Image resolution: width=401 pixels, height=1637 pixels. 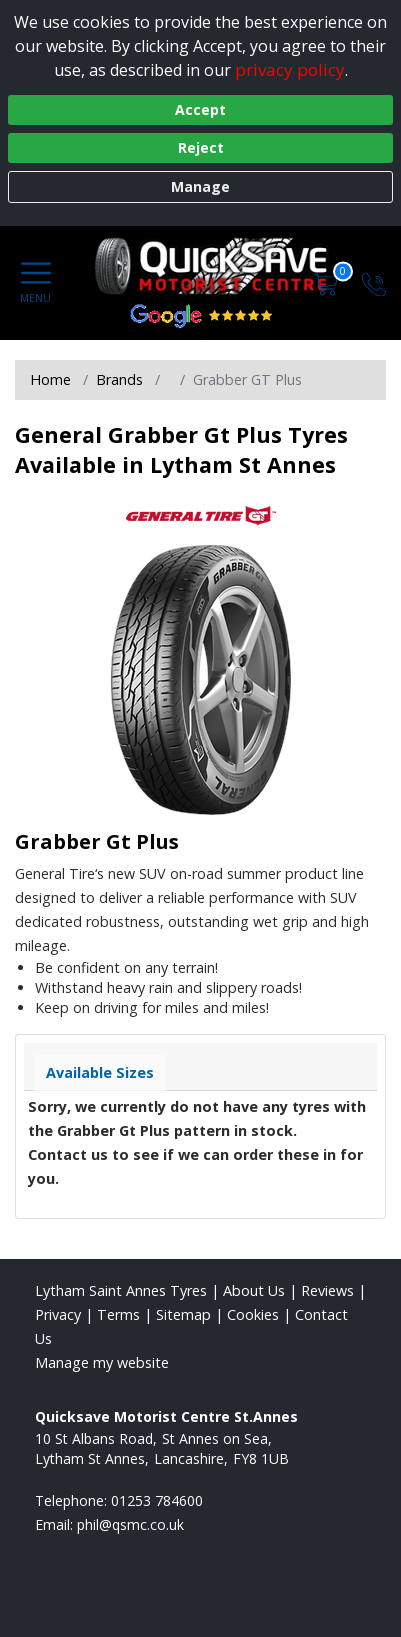 What do you see at coordinates (100, 1072) in the screenshot?
I see `Available Sizes` at bounding box center [100, 1072].